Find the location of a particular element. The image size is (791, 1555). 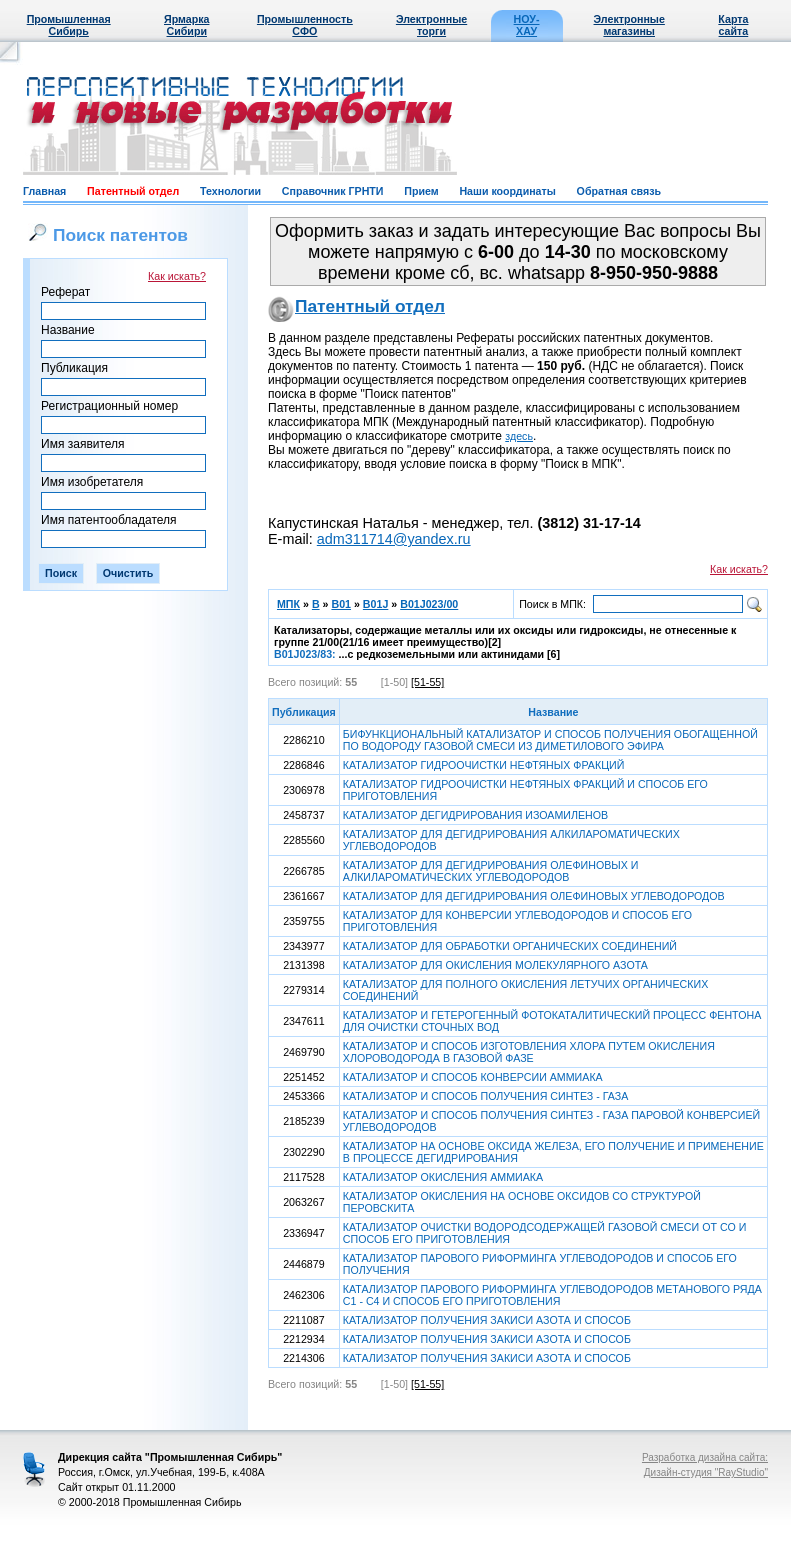

КАТАЛИЗАТОР И СПОСОБ КОНВЕРСИИ АММИАКА is located at coordinates (473, 1077).